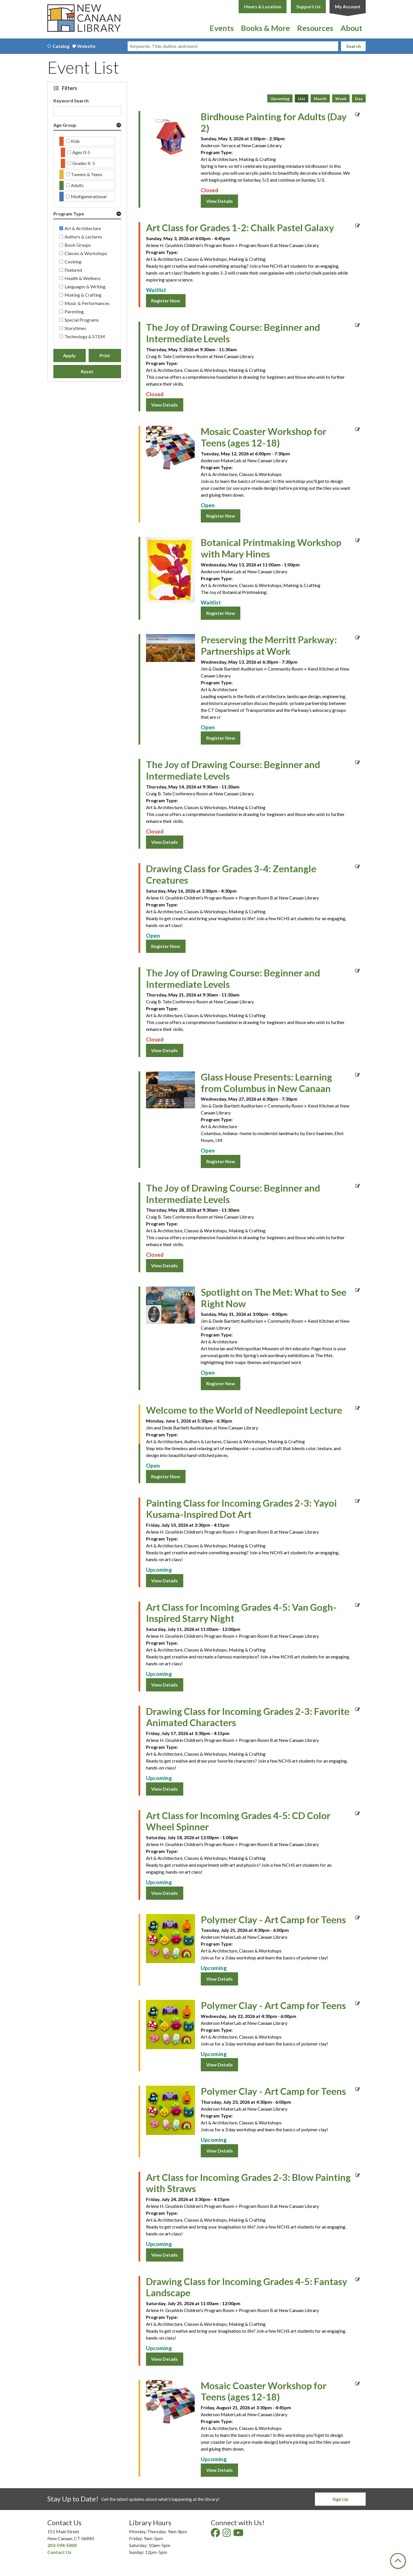 The width and height of the screenshot is (413, 2576). What do you see at coordinates (59, 2552) in the screenshot?
I see `Contact Us` at bounding box center [59, 2552].